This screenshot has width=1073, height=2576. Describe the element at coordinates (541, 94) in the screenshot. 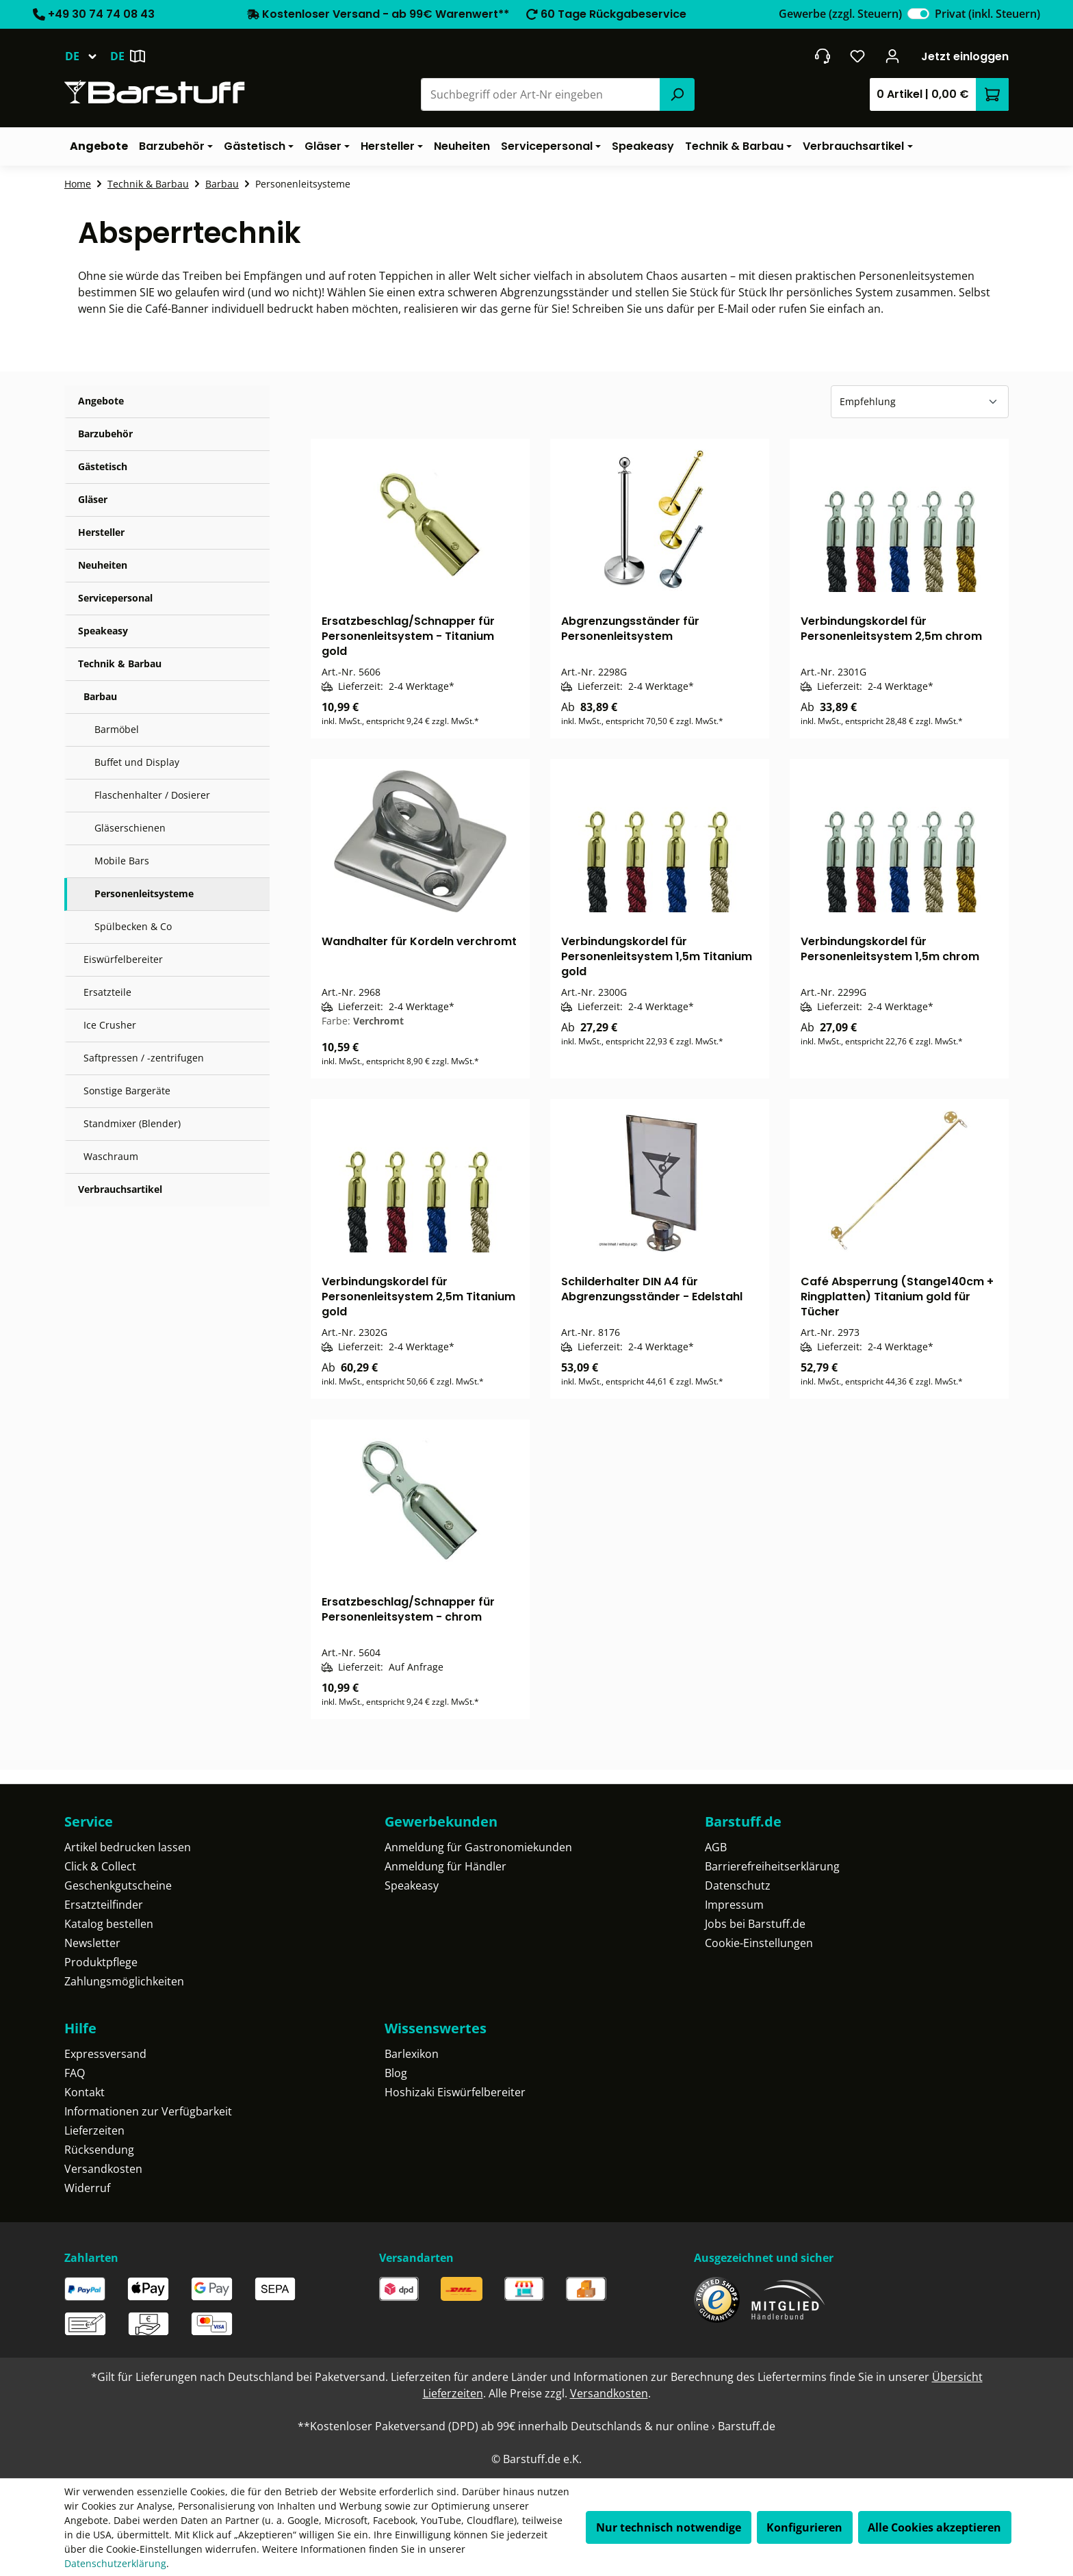

I see `[combobox]` at that location.